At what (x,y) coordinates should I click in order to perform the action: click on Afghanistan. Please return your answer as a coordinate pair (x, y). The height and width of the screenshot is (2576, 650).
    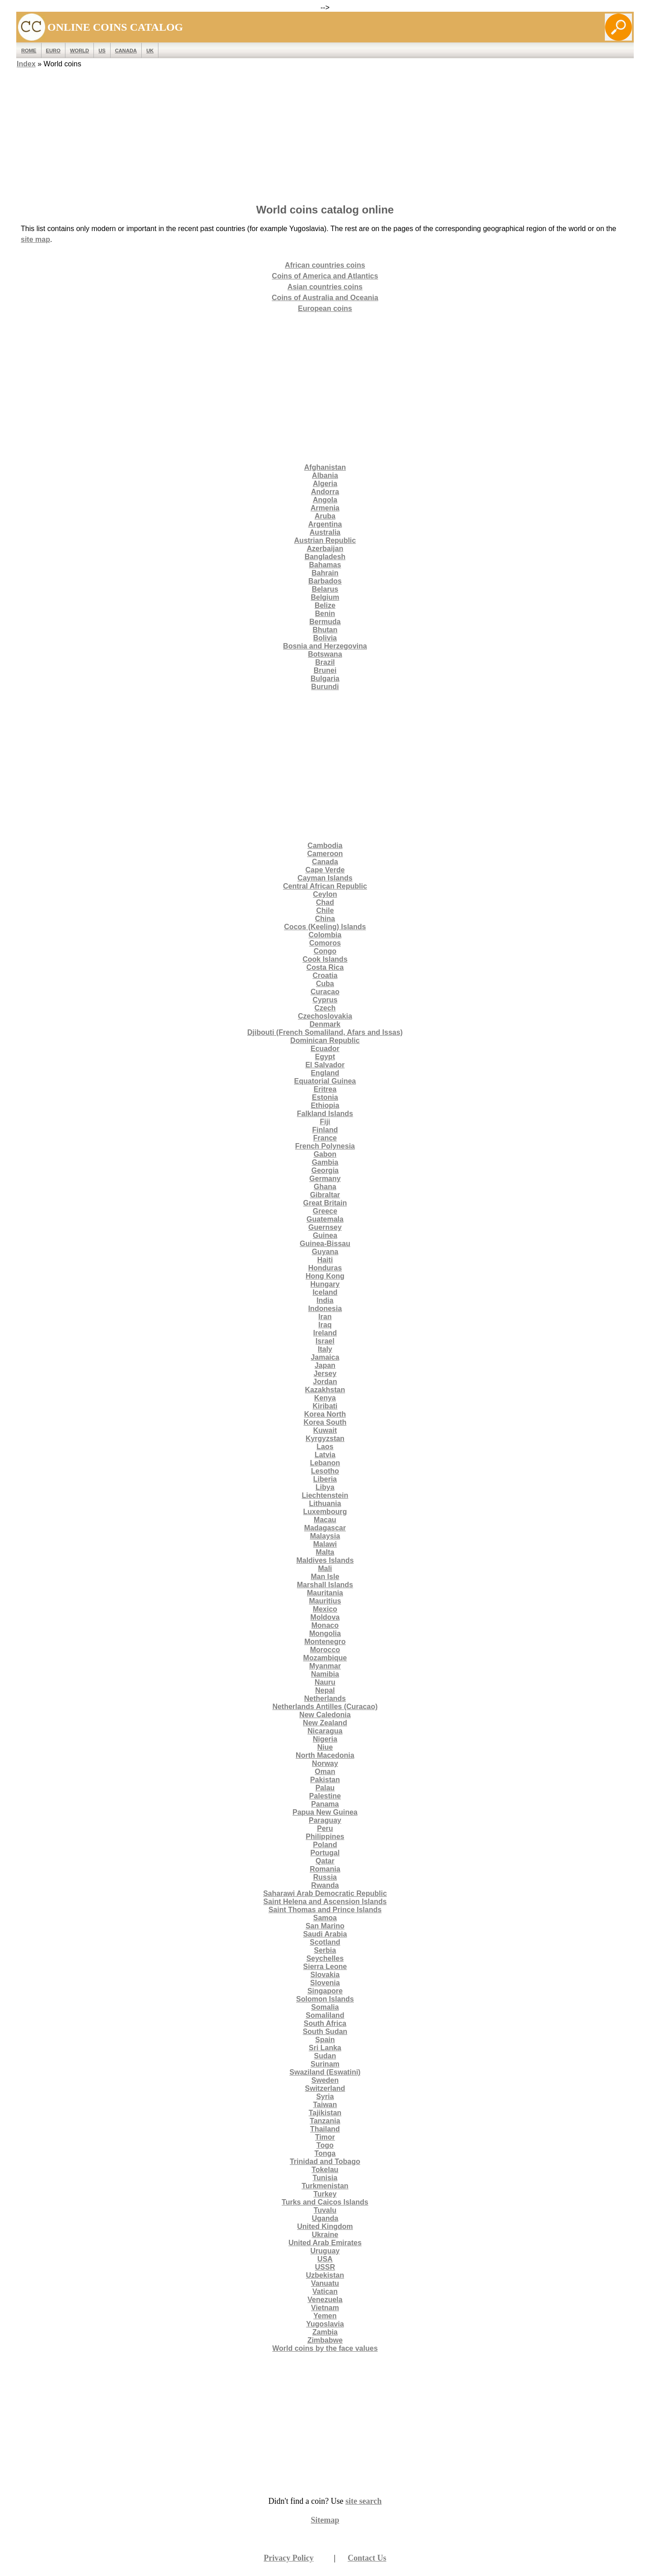
    Looking at the image, I should click on (325, 467).